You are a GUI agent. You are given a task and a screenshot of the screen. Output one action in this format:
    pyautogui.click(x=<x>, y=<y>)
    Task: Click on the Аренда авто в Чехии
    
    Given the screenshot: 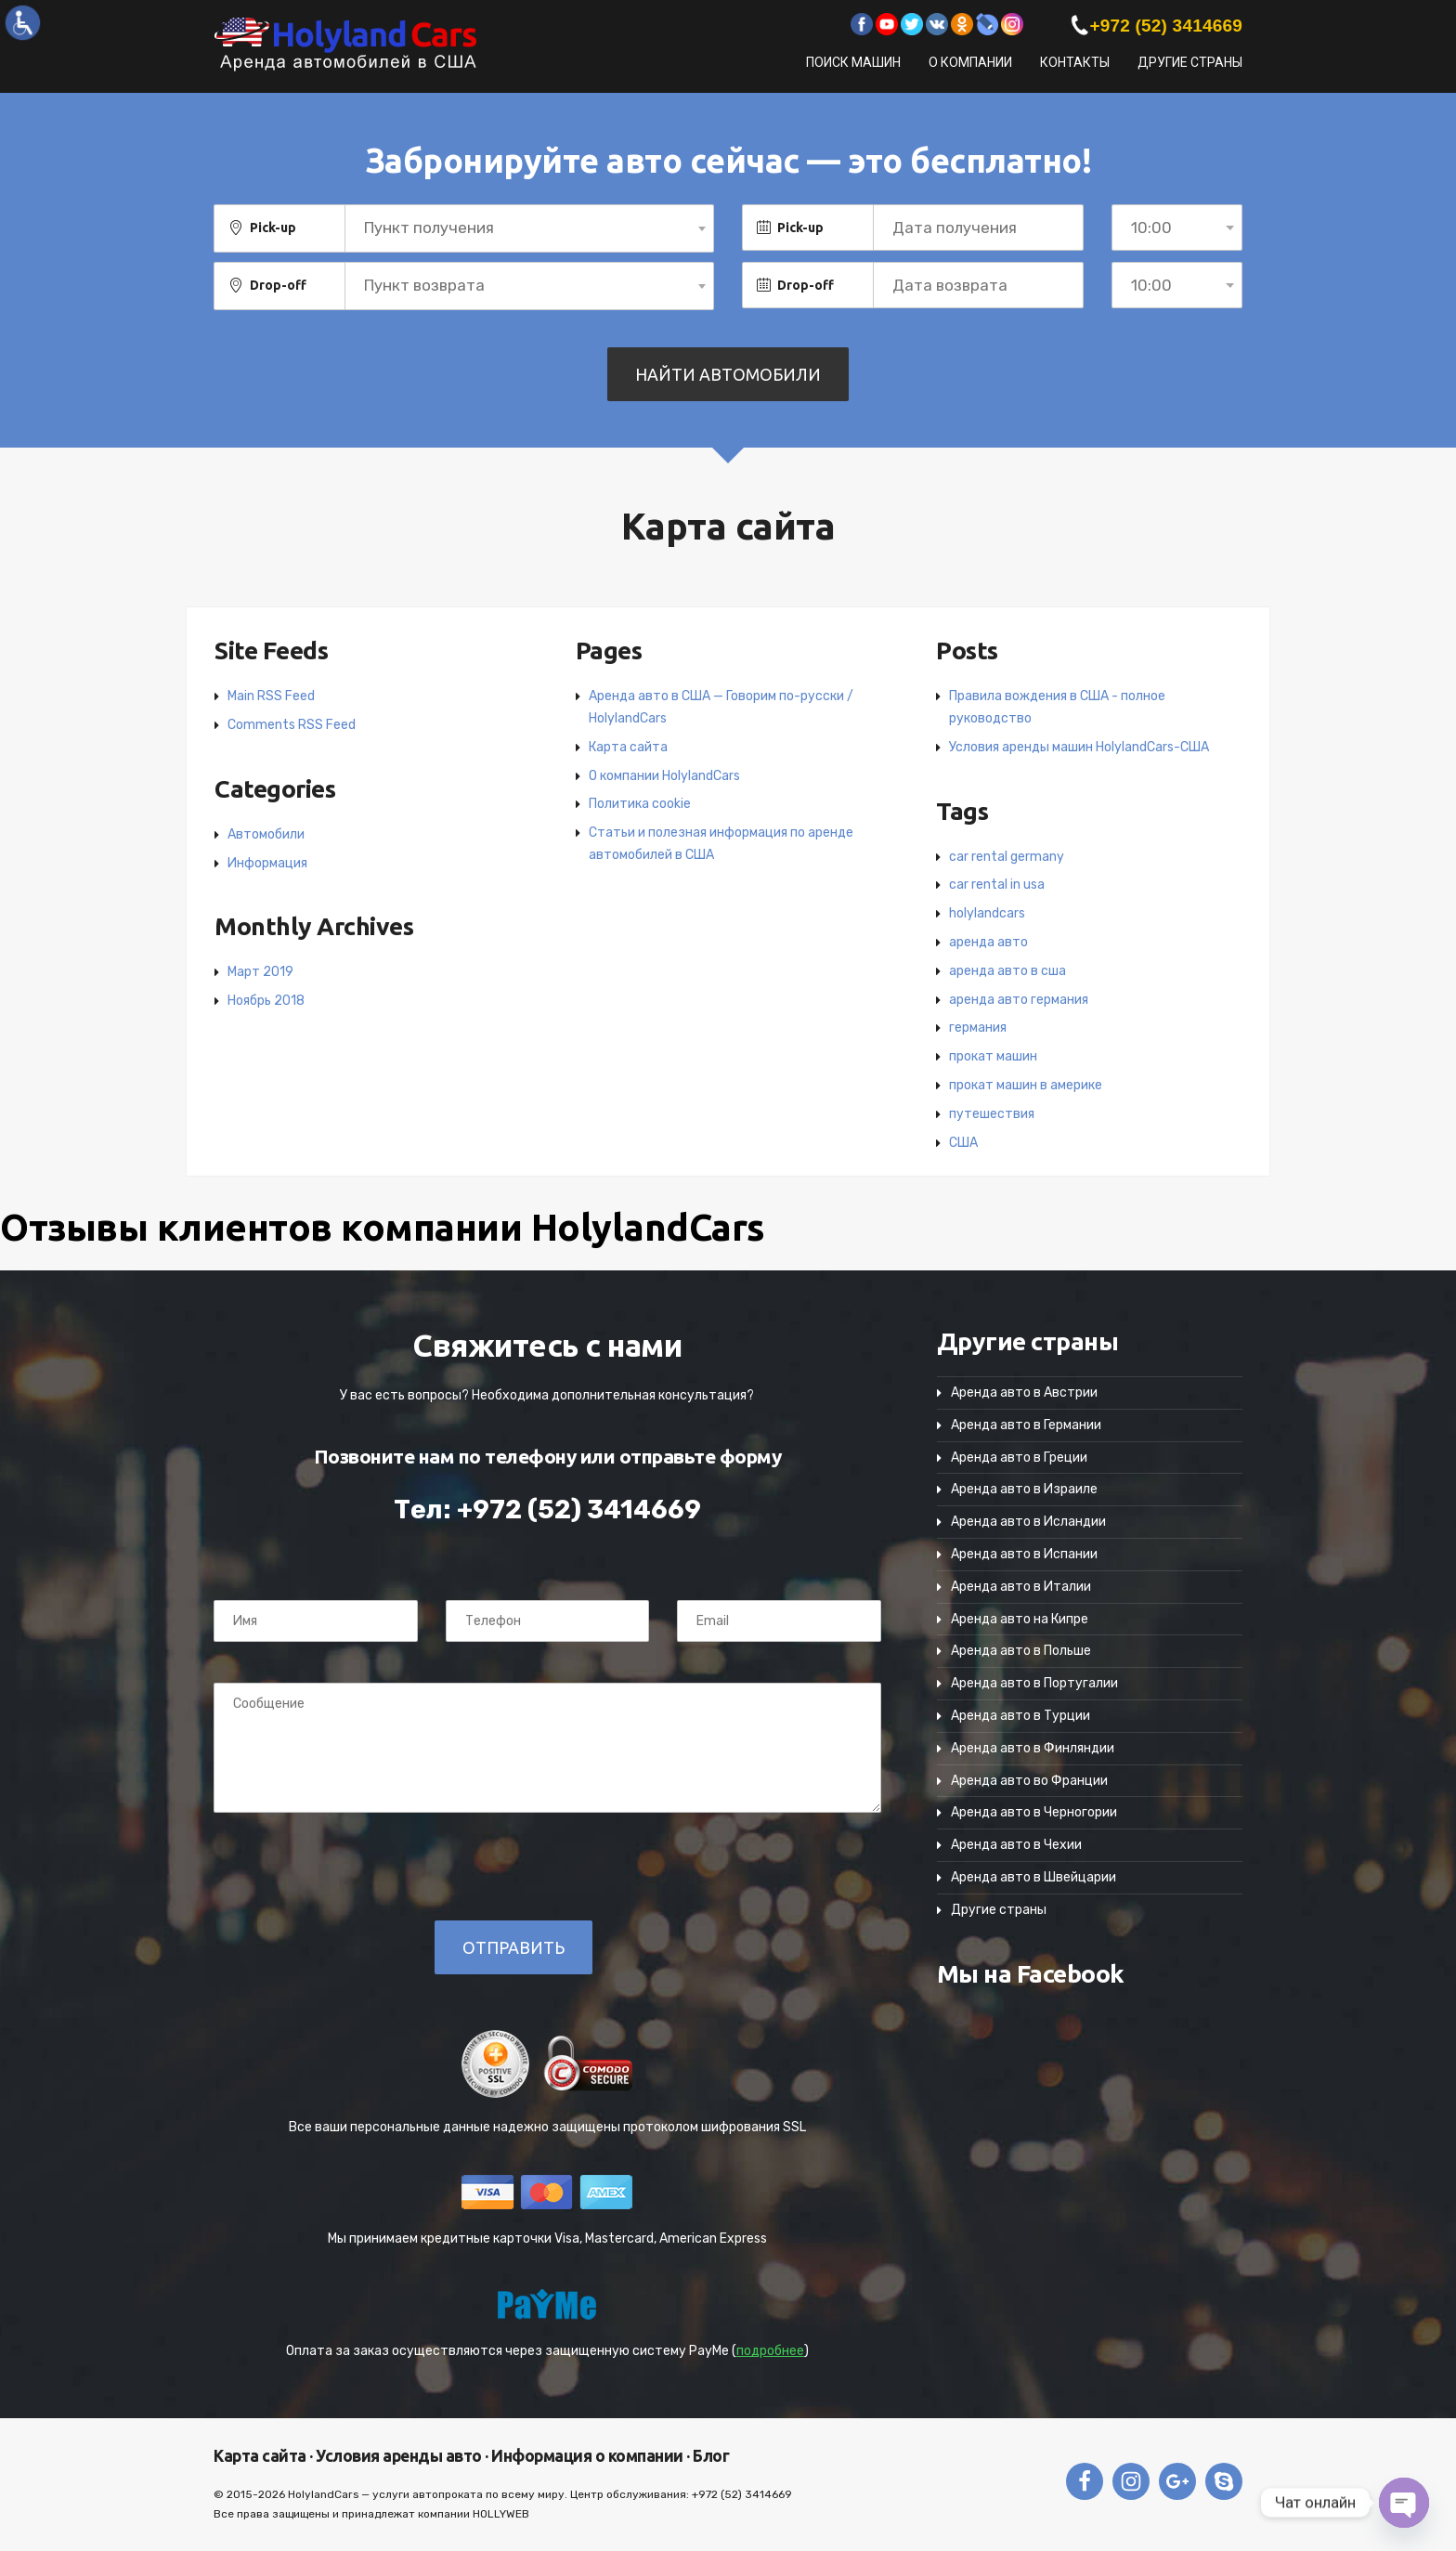 What is the action you would take?
    pyautogui.click(x=1016, y=1845)
    